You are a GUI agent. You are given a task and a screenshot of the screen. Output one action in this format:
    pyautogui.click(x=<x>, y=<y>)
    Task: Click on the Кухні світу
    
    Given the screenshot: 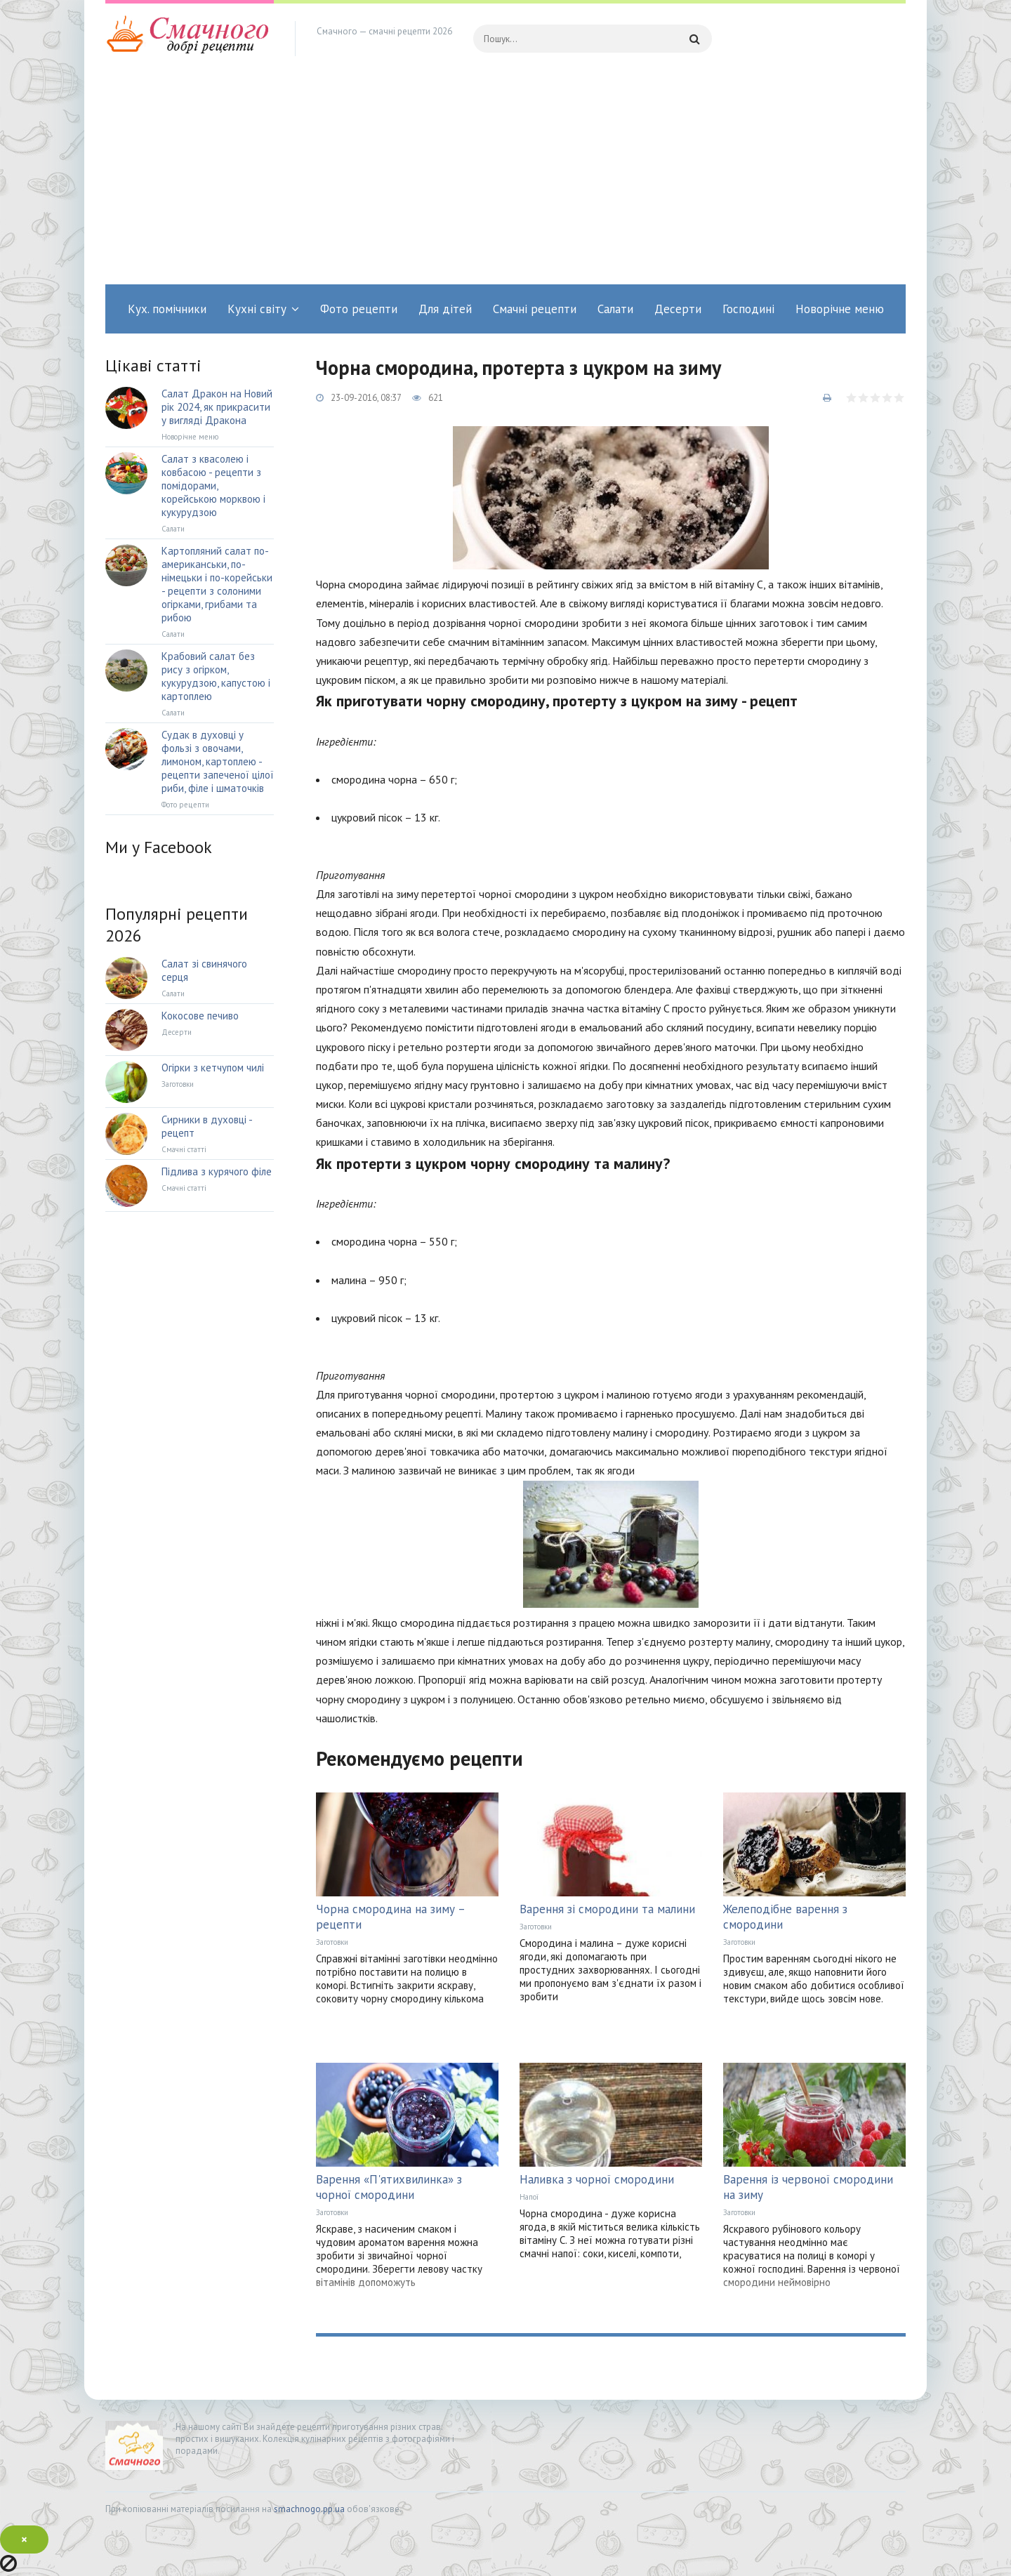 What is the action you would take?
    pyautogui.click(x=256, y=309)
    